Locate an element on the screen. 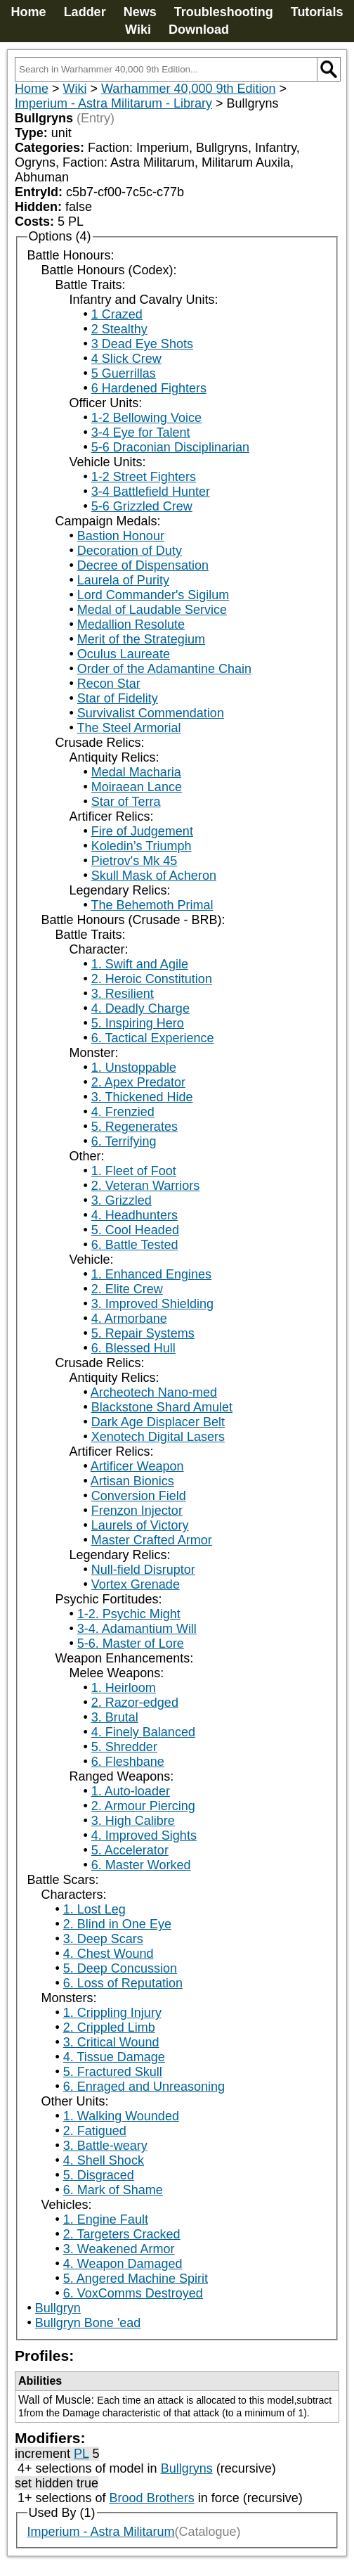  2. Armour Piercing is located at coordinates (143, 1806).